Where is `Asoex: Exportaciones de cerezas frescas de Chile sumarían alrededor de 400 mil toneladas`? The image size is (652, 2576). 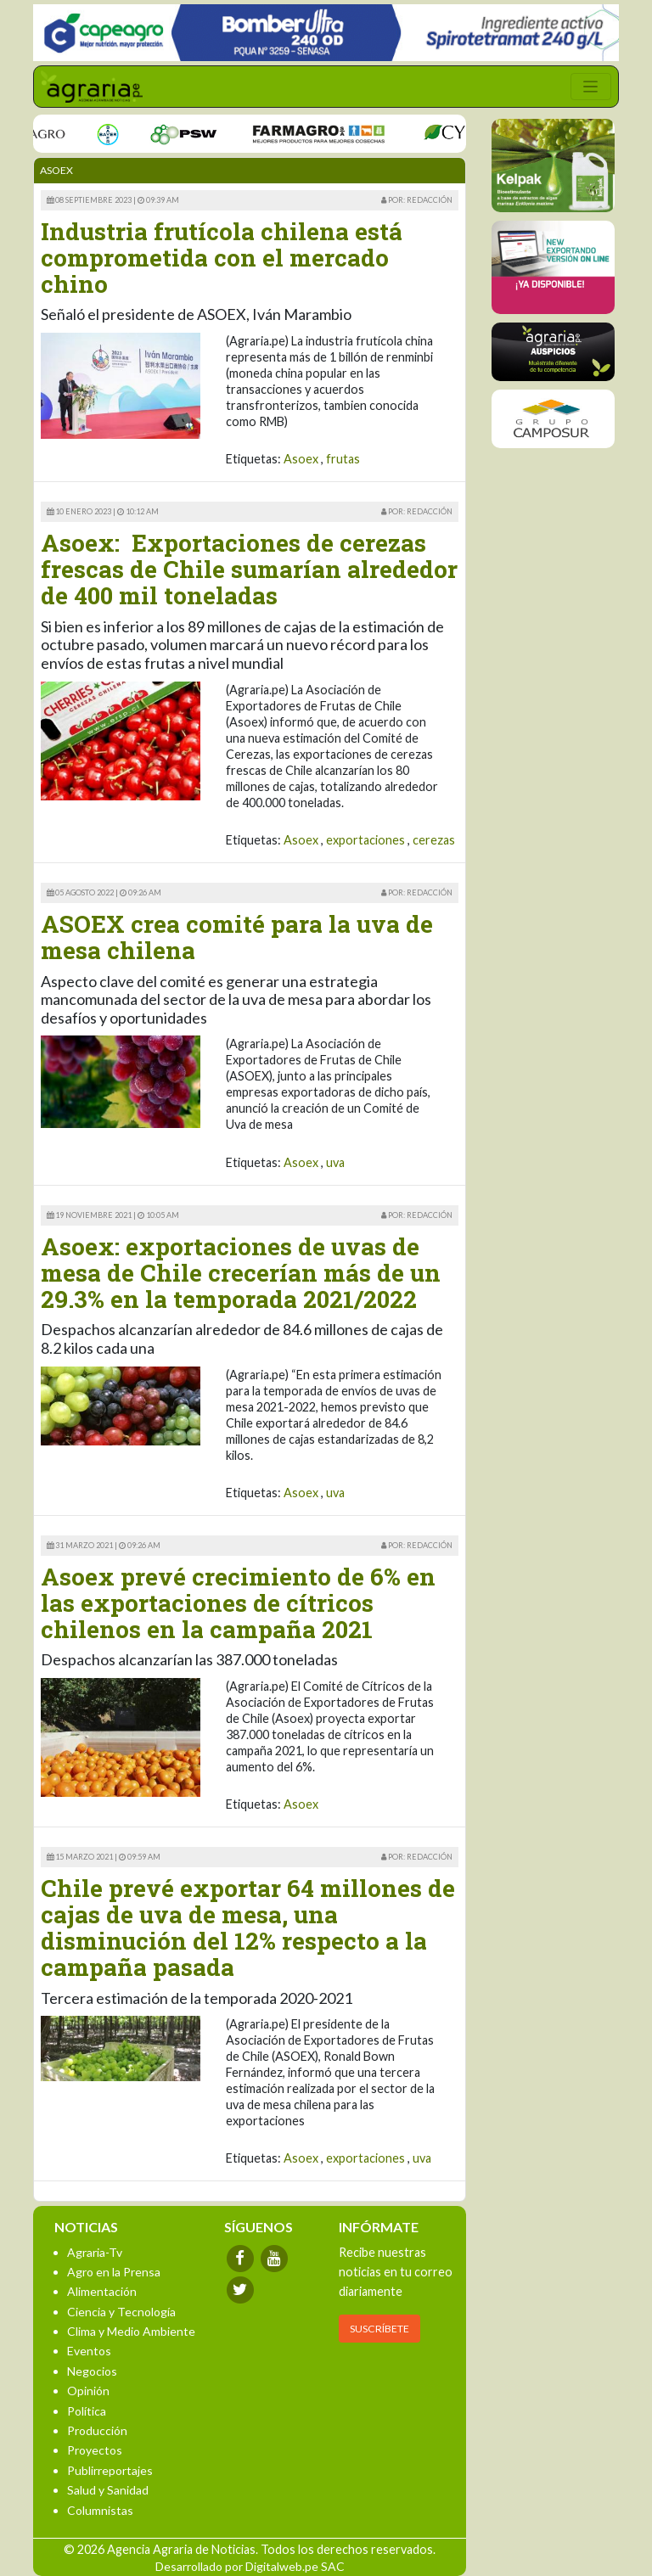 Asoex: Exportaciones de cerezas frescas de Chile sumarían alrededor de 400 mil toneladas is located at coordinates (249, 569).